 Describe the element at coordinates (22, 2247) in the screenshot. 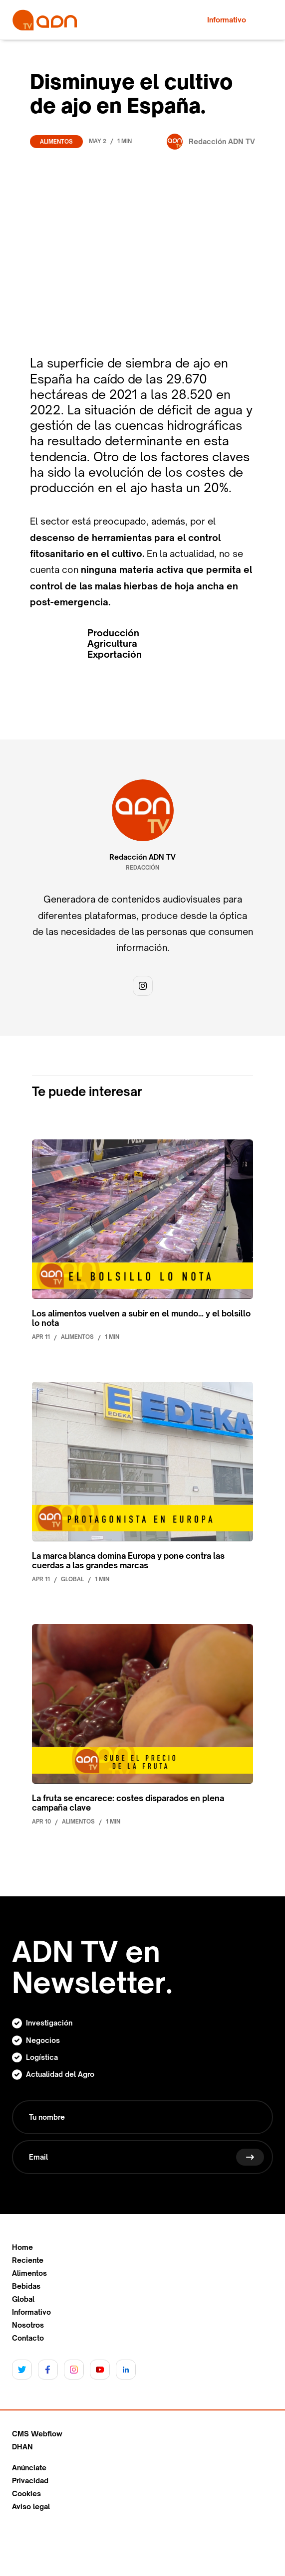

I see `Home` at that location.